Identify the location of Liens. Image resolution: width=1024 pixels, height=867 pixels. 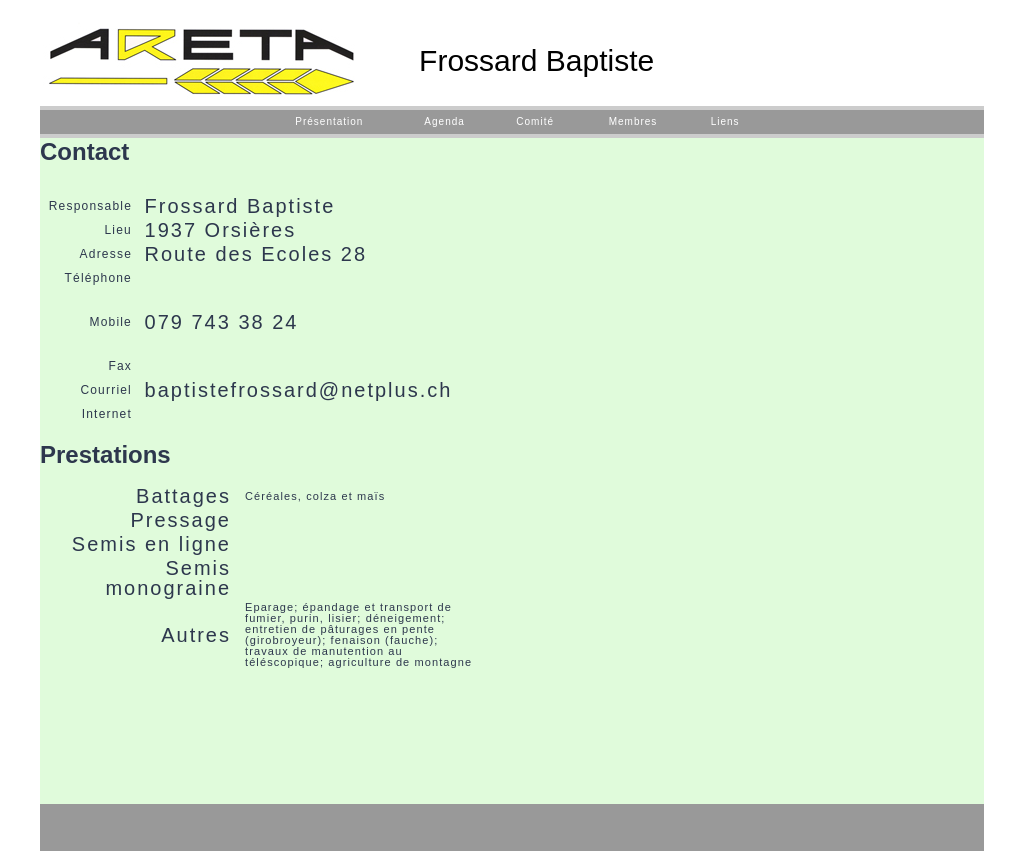
(725, 121).